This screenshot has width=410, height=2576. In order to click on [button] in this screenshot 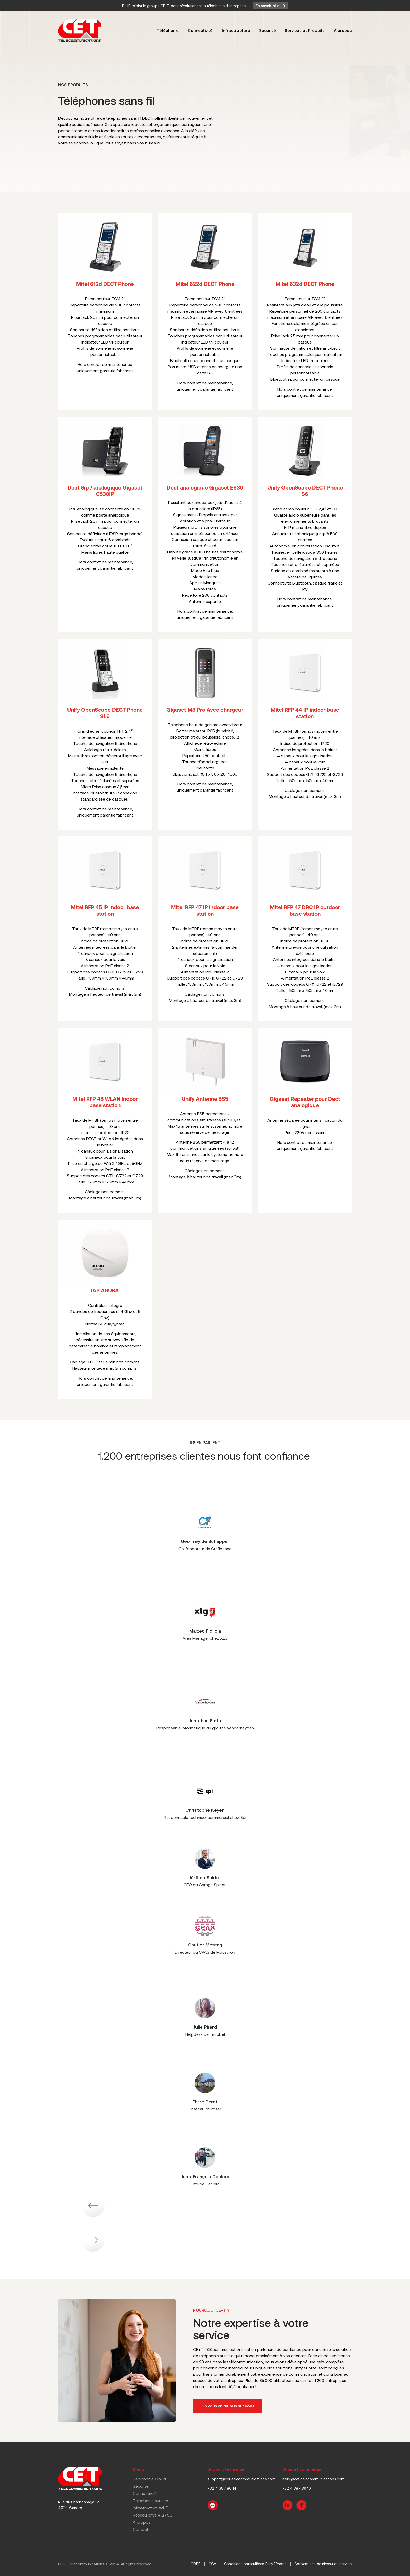, I will do `click(205, 2205)`.